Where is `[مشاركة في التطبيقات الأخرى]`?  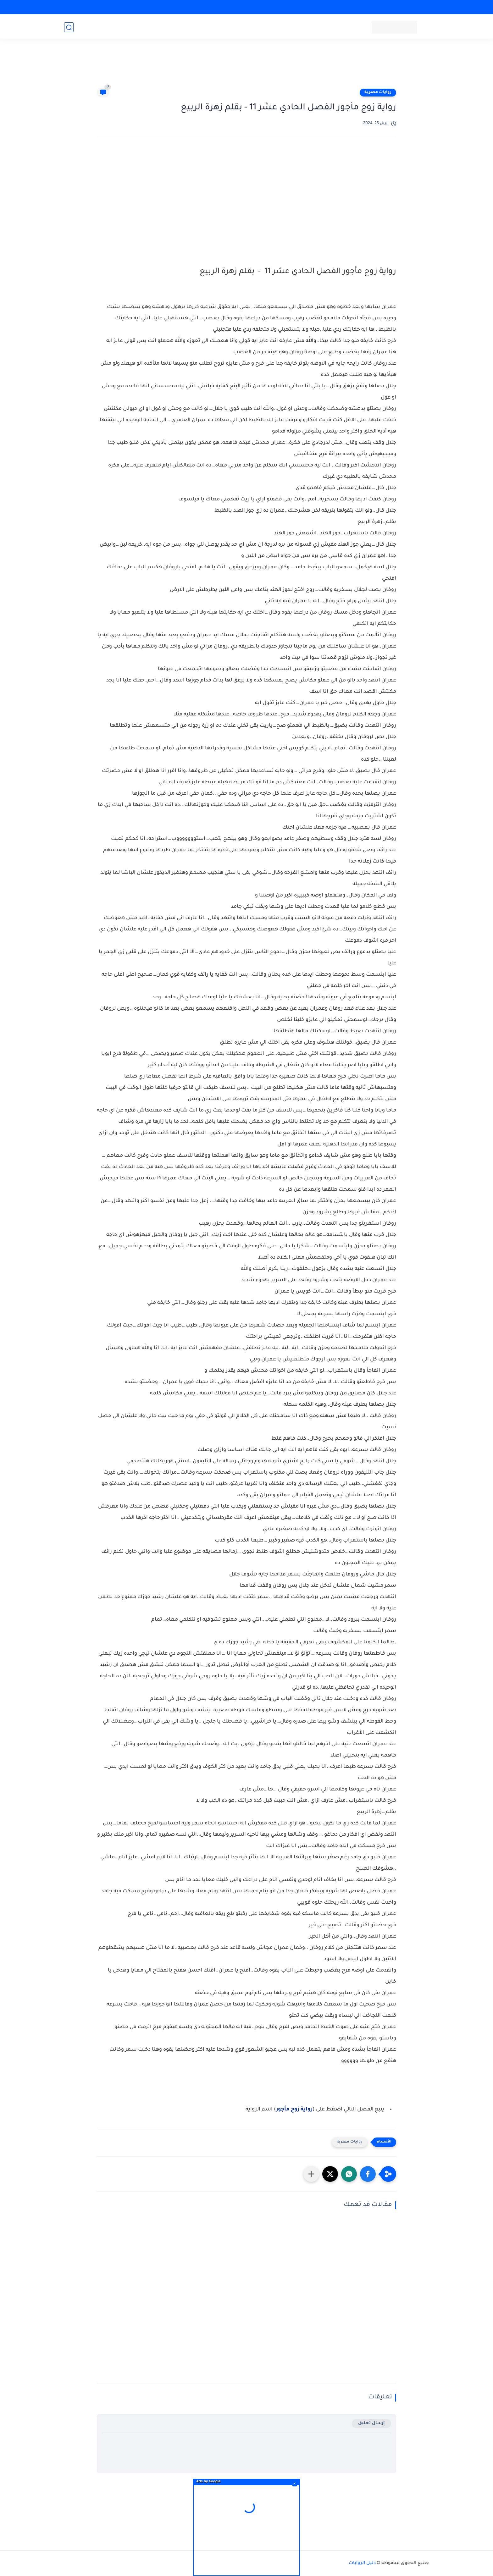
[مشاركة في التطبيقات الأخرى] is located at coordinates (311, 2174).